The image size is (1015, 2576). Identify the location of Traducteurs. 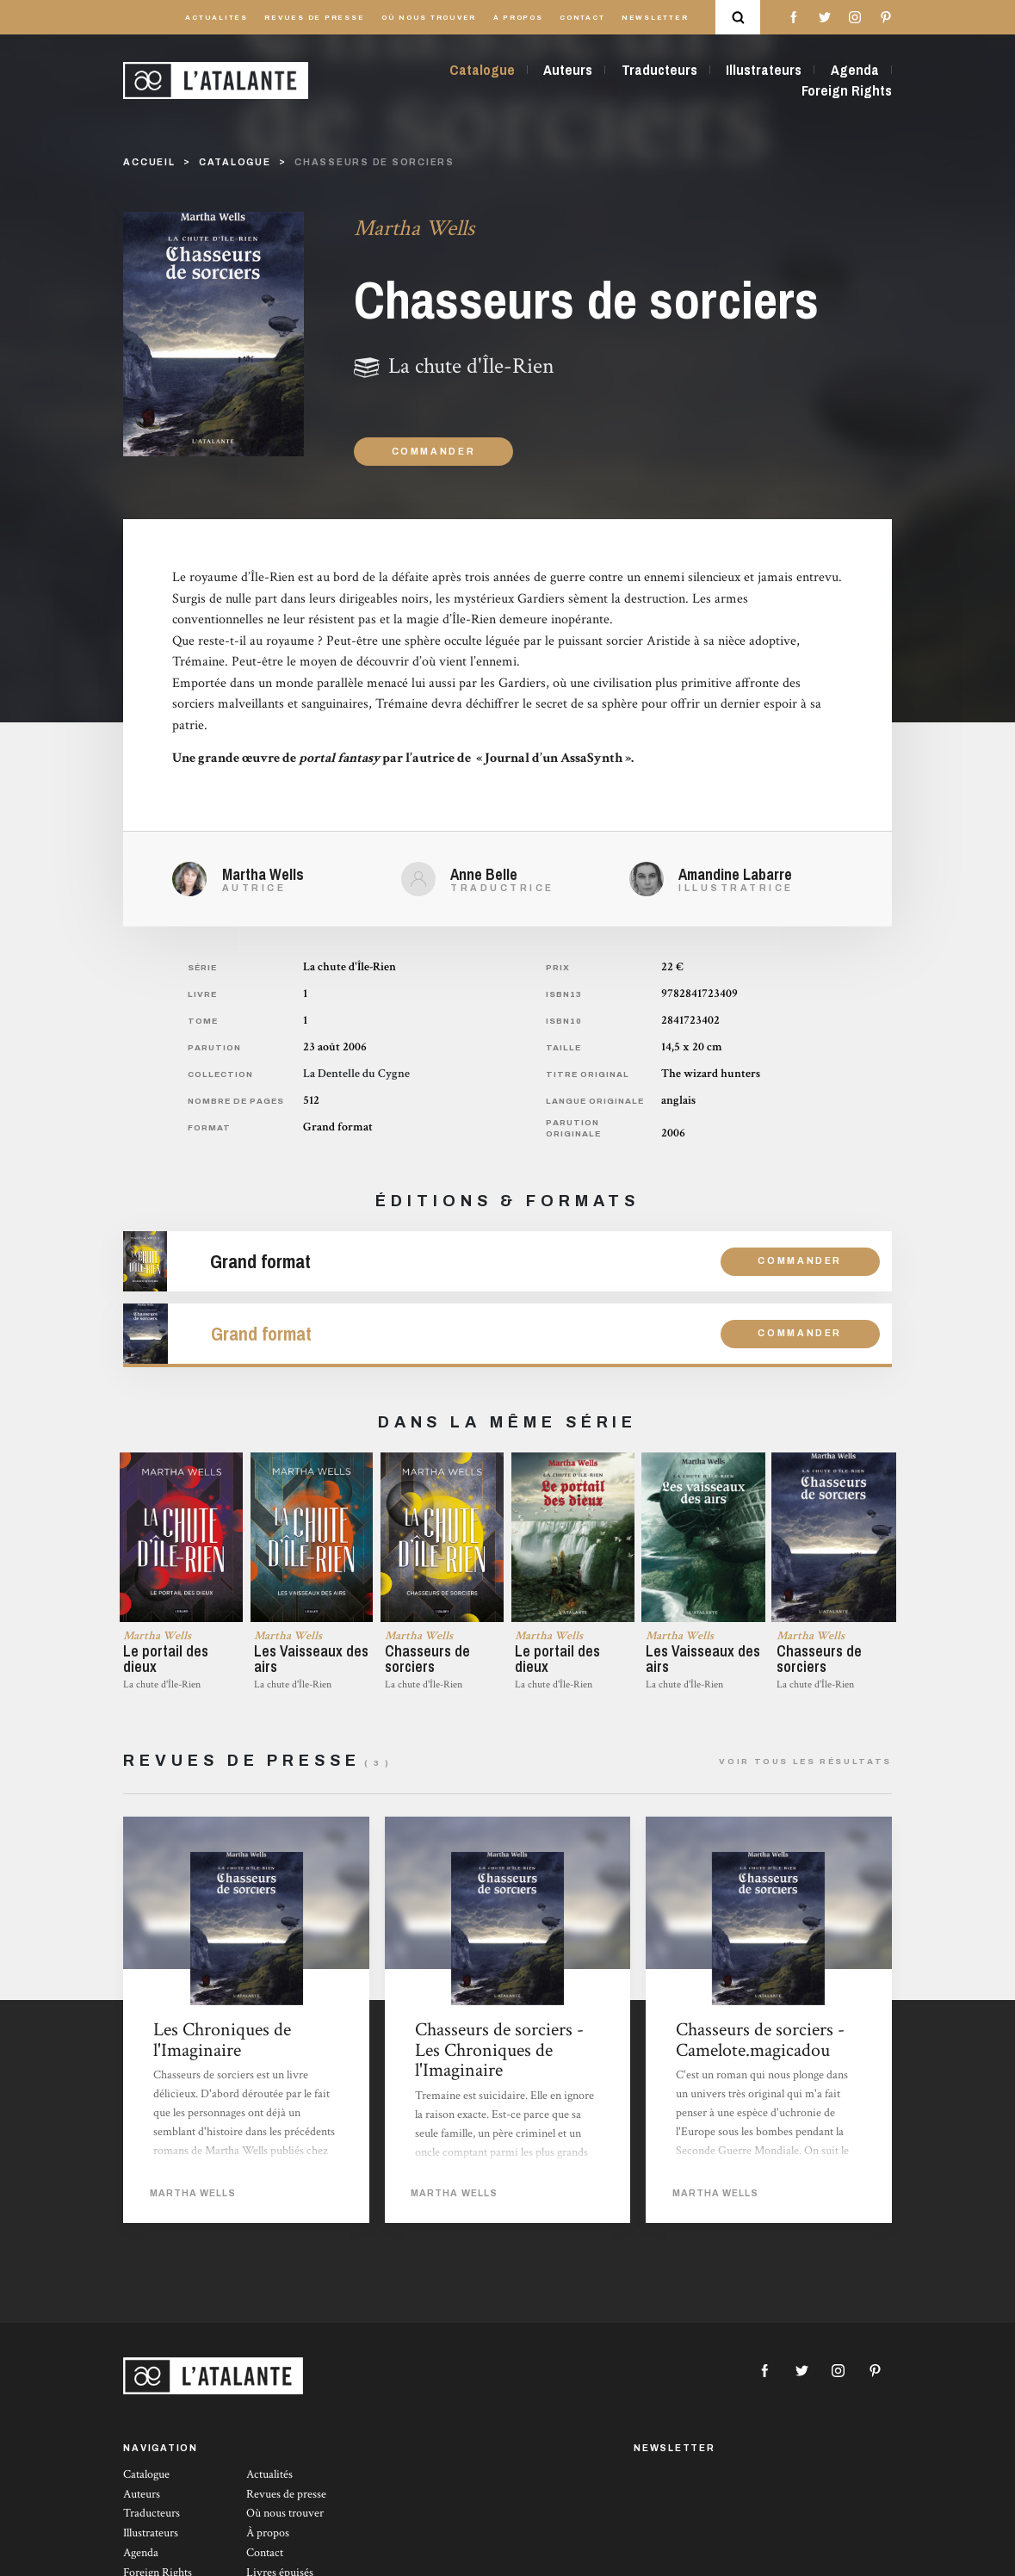
(659, 69).